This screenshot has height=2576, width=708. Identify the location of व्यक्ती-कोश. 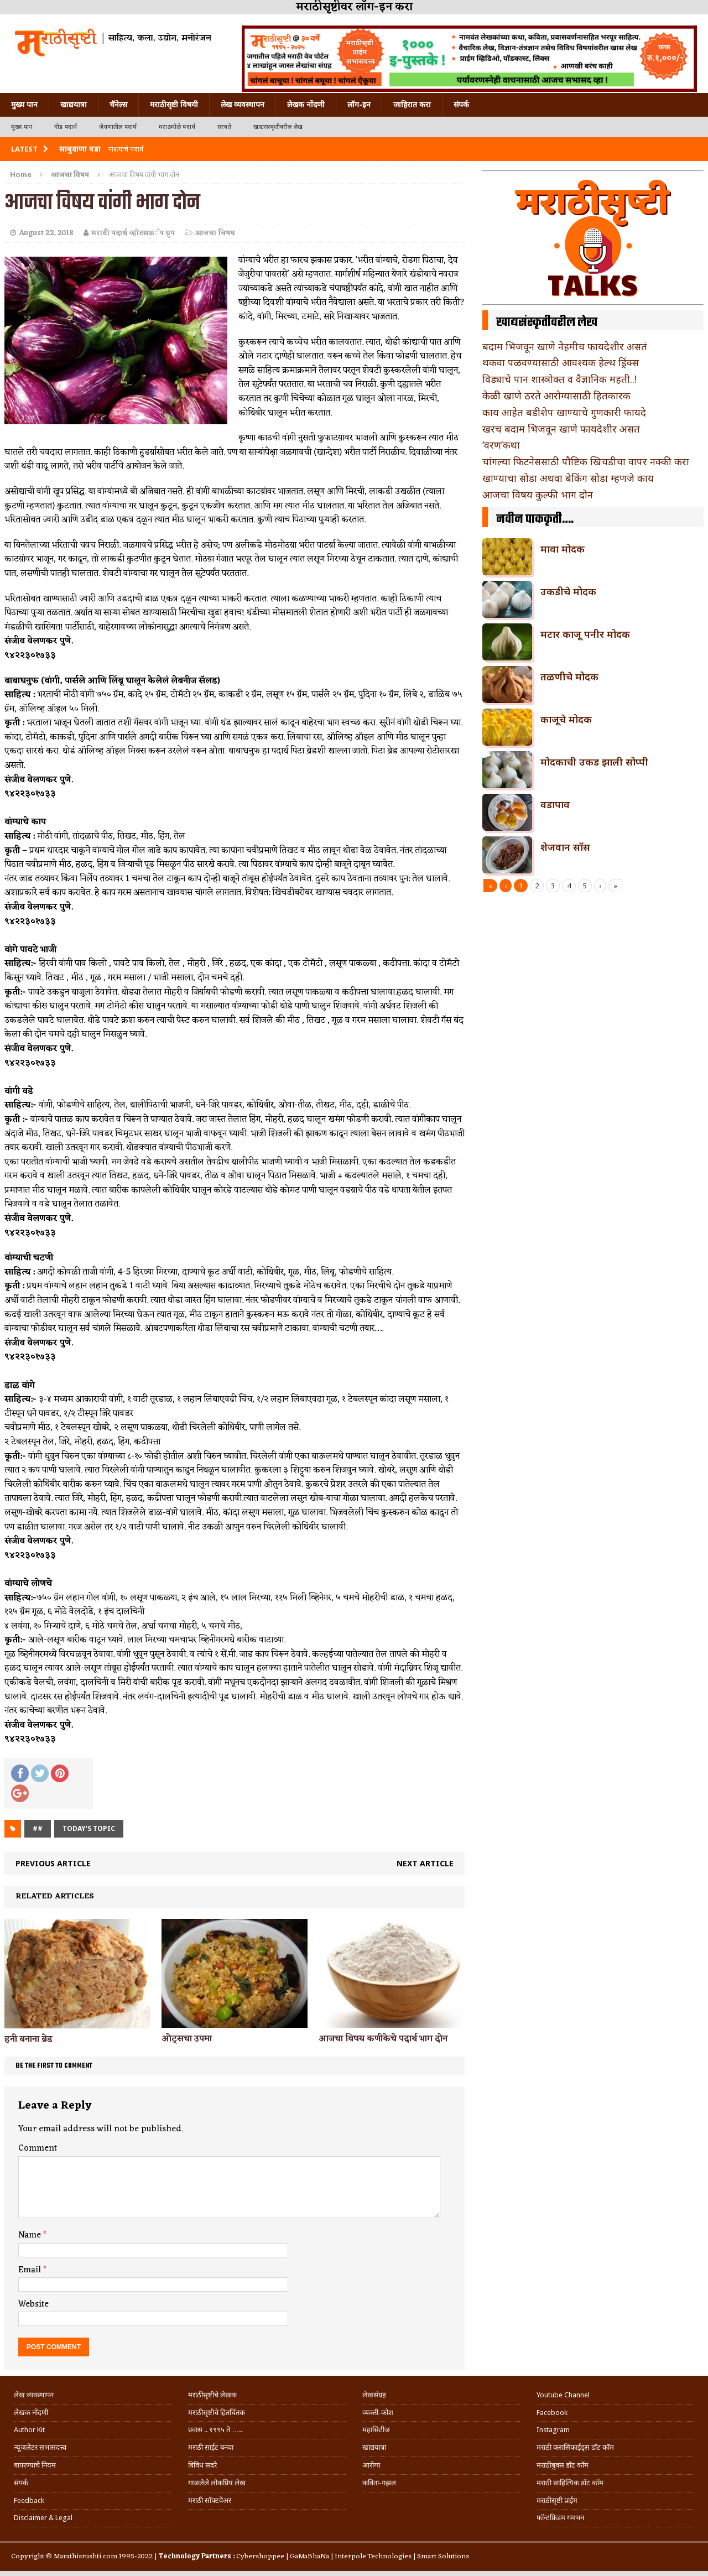
(377, 2412).